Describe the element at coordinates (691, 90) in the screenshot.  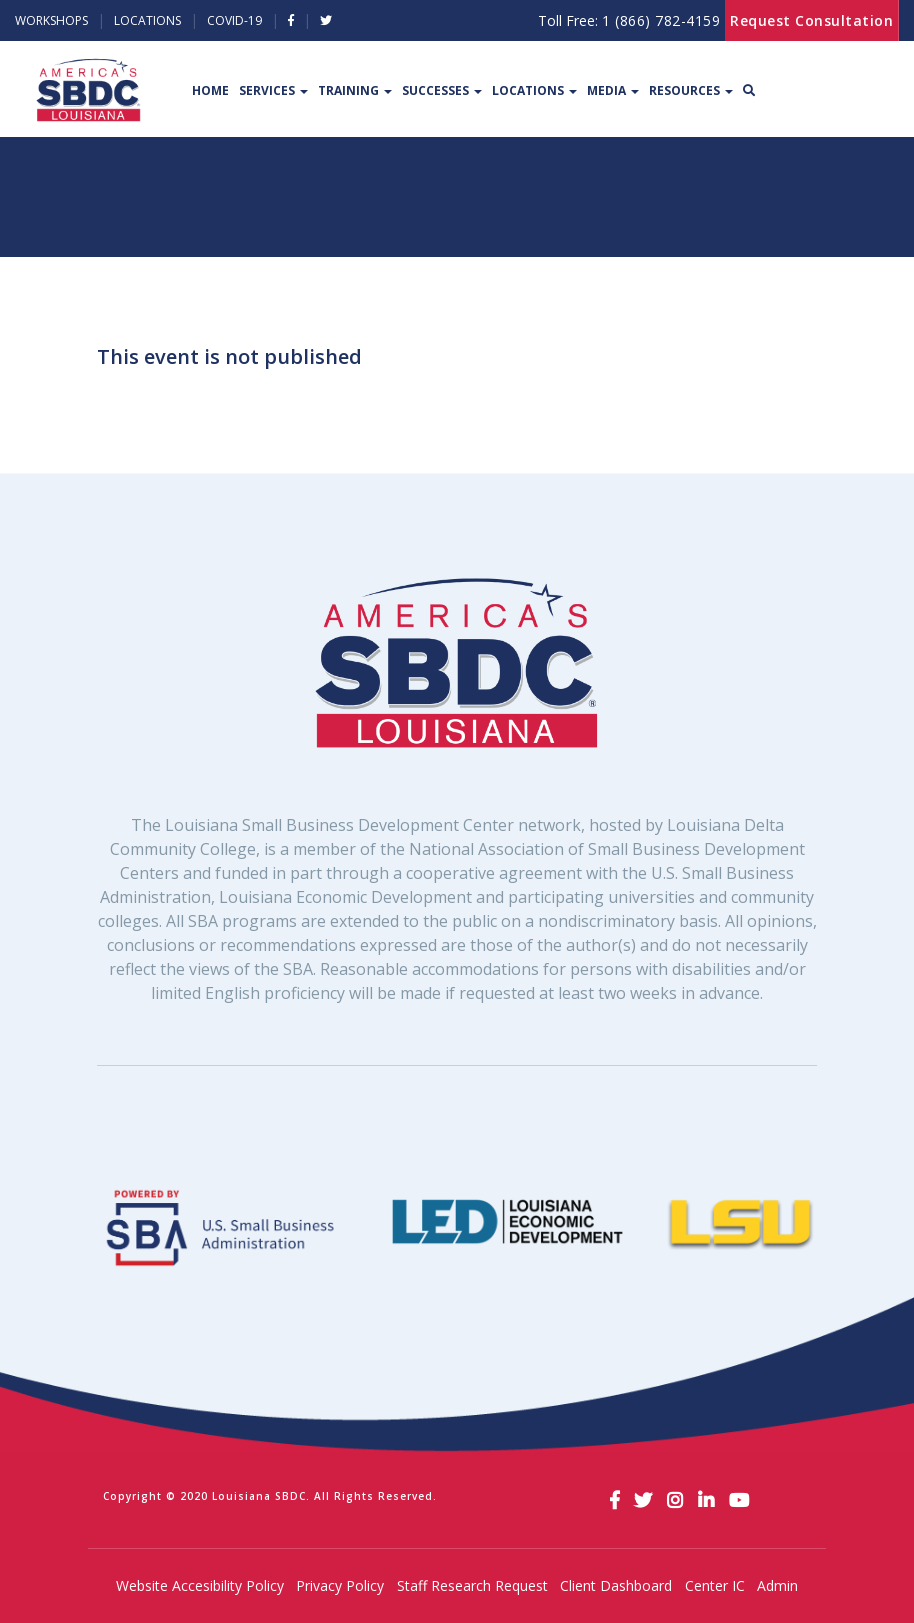
I see `Resources [button]` at that location.